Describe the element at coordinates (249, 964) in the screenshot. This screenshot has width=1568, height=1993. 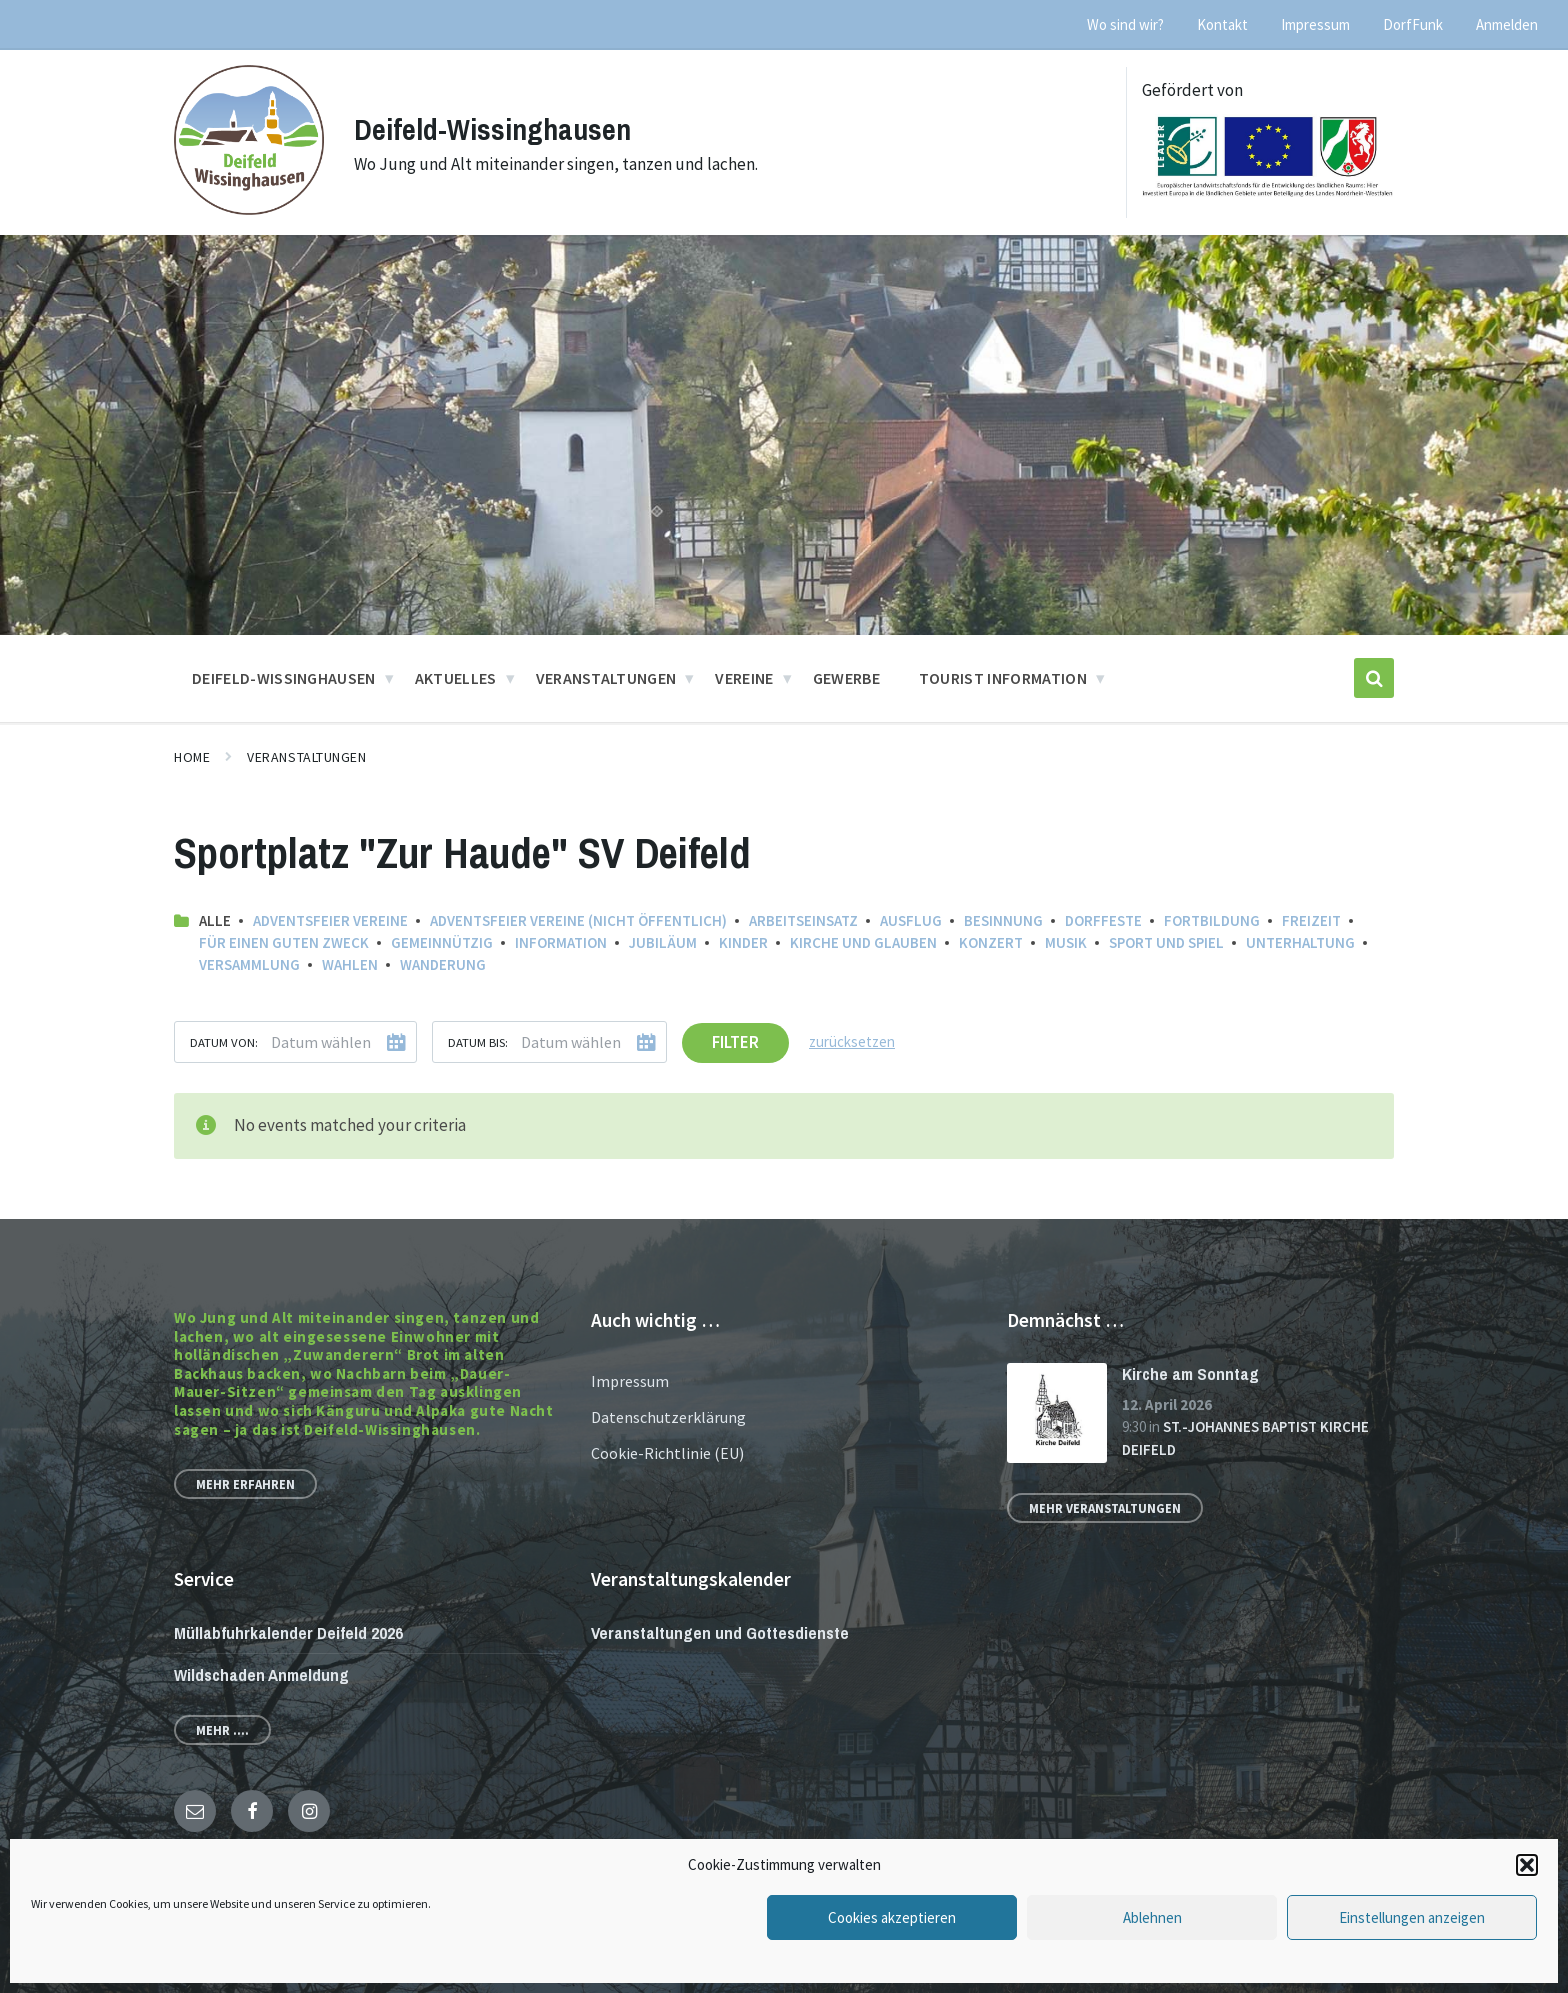
I see `Versammlung` at that location.